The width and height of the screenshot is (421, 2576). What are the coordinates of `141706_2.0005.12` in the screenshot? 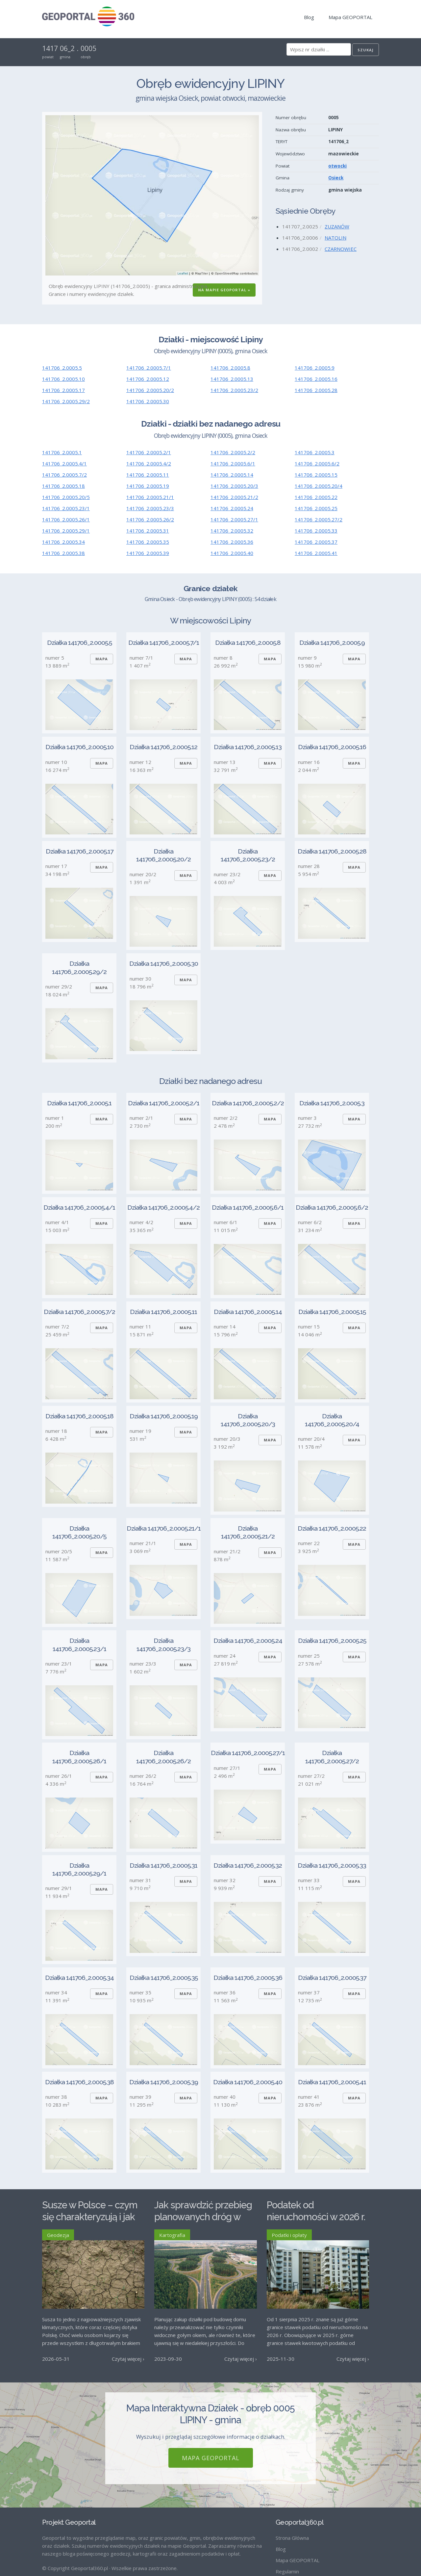 It's located at (147, 379).